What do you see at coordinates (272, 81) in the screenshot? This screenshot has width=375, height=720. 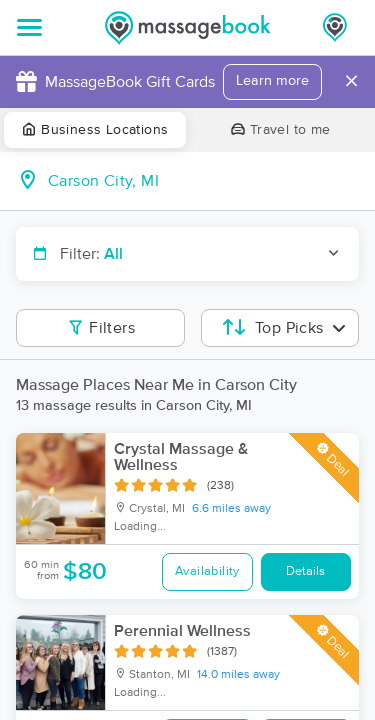 I see `Learn more` at bounding box center [272, 81].